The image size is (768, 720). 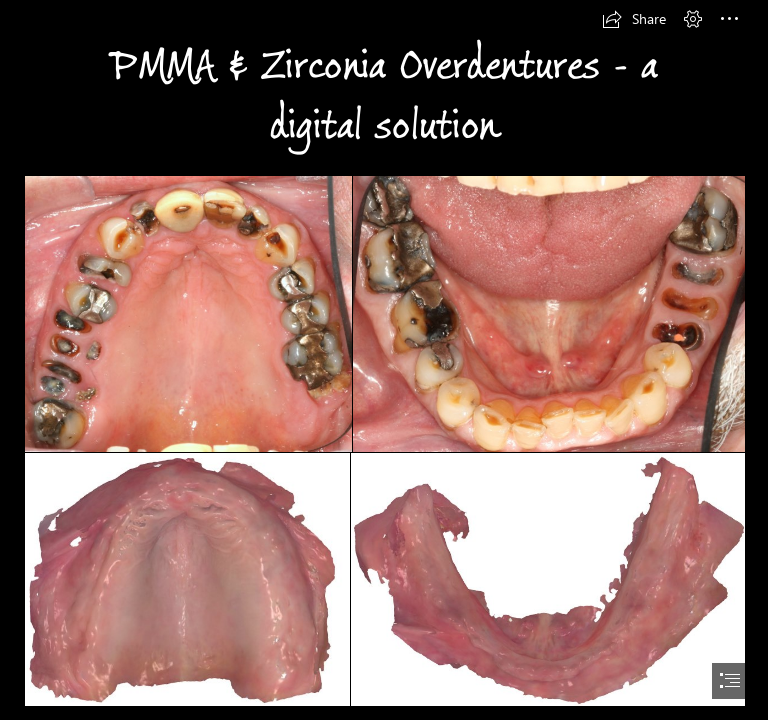 I want to click on [Fullscreen capture 11182015 11417 AM.bmp.jpg], so click(x=186, y=579).